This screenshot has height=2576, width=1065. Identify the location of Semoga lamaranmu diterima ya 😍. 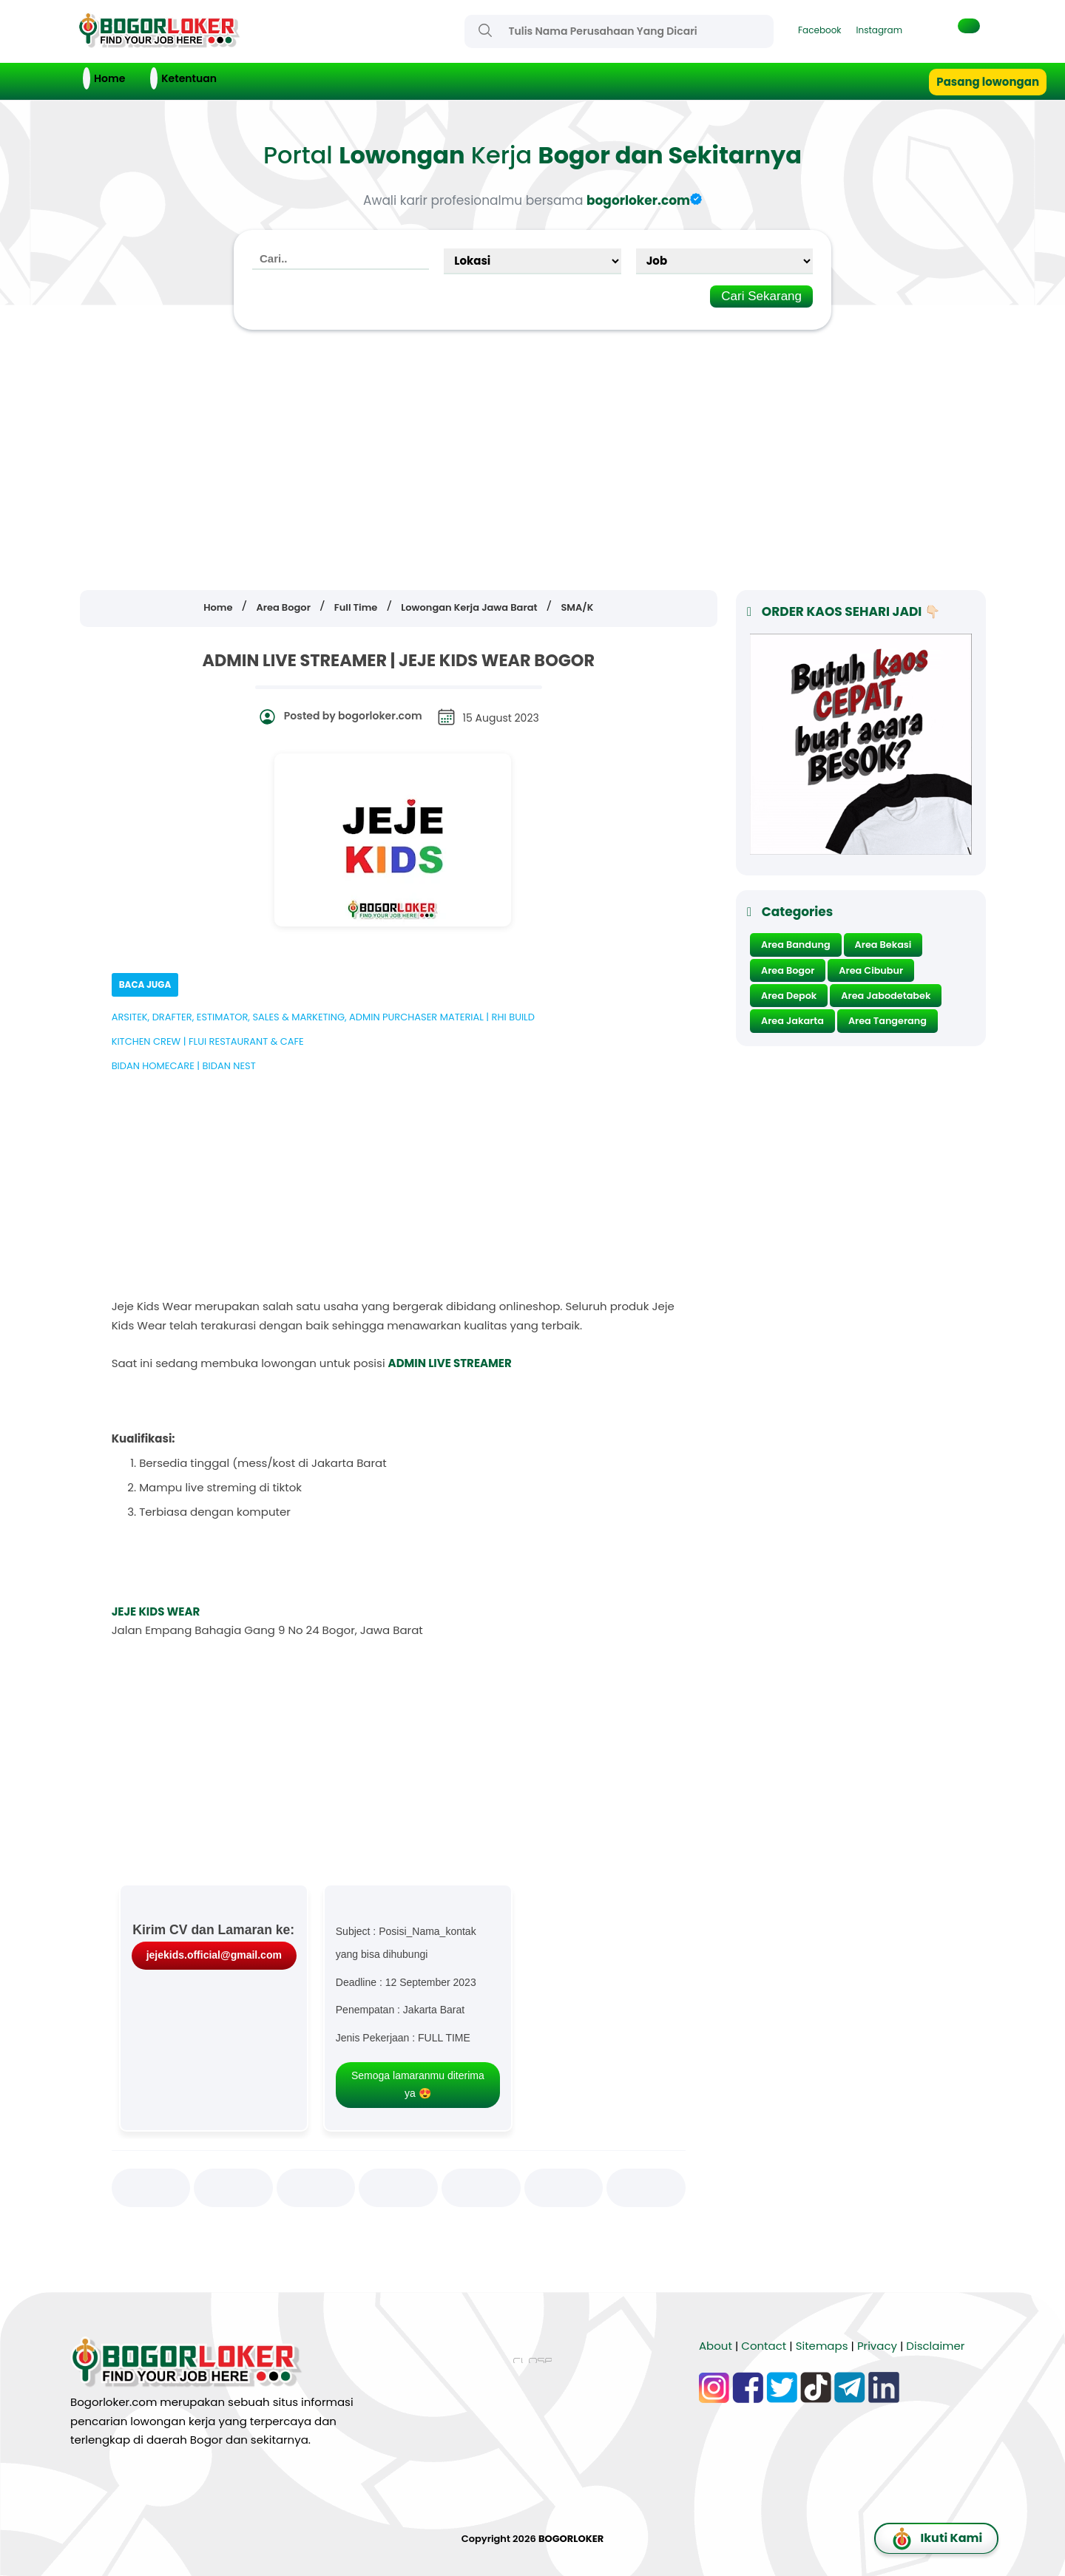
(417, 2084).